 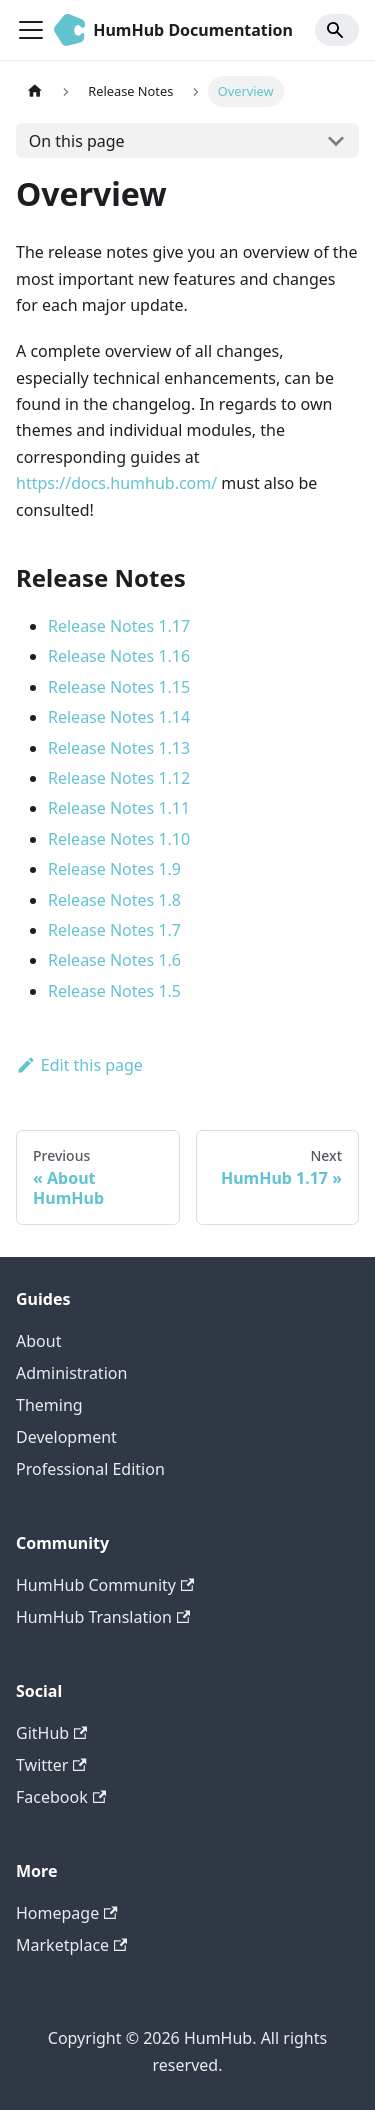 What do you see at coordinates (119, 808) in the screenshot?
I see `Release Notes 1.11` at bounding box center [119, 808].